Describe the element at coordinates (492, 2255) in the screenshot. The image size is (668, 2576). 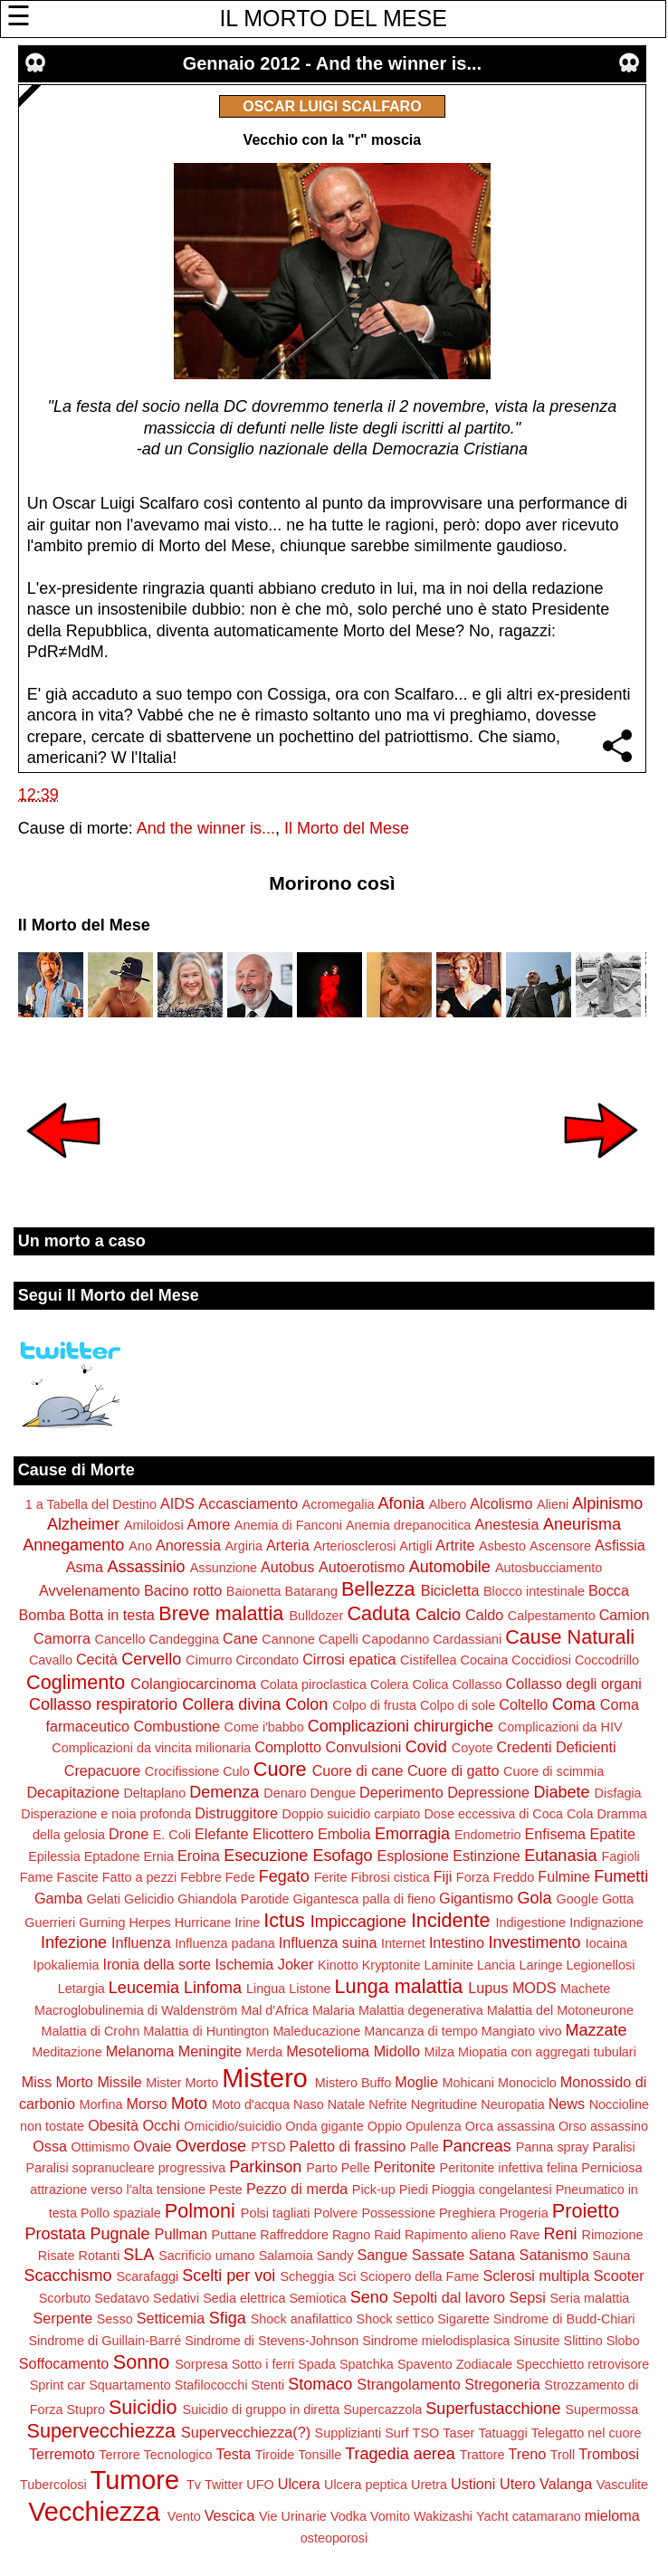
I see `Satana` at that location.